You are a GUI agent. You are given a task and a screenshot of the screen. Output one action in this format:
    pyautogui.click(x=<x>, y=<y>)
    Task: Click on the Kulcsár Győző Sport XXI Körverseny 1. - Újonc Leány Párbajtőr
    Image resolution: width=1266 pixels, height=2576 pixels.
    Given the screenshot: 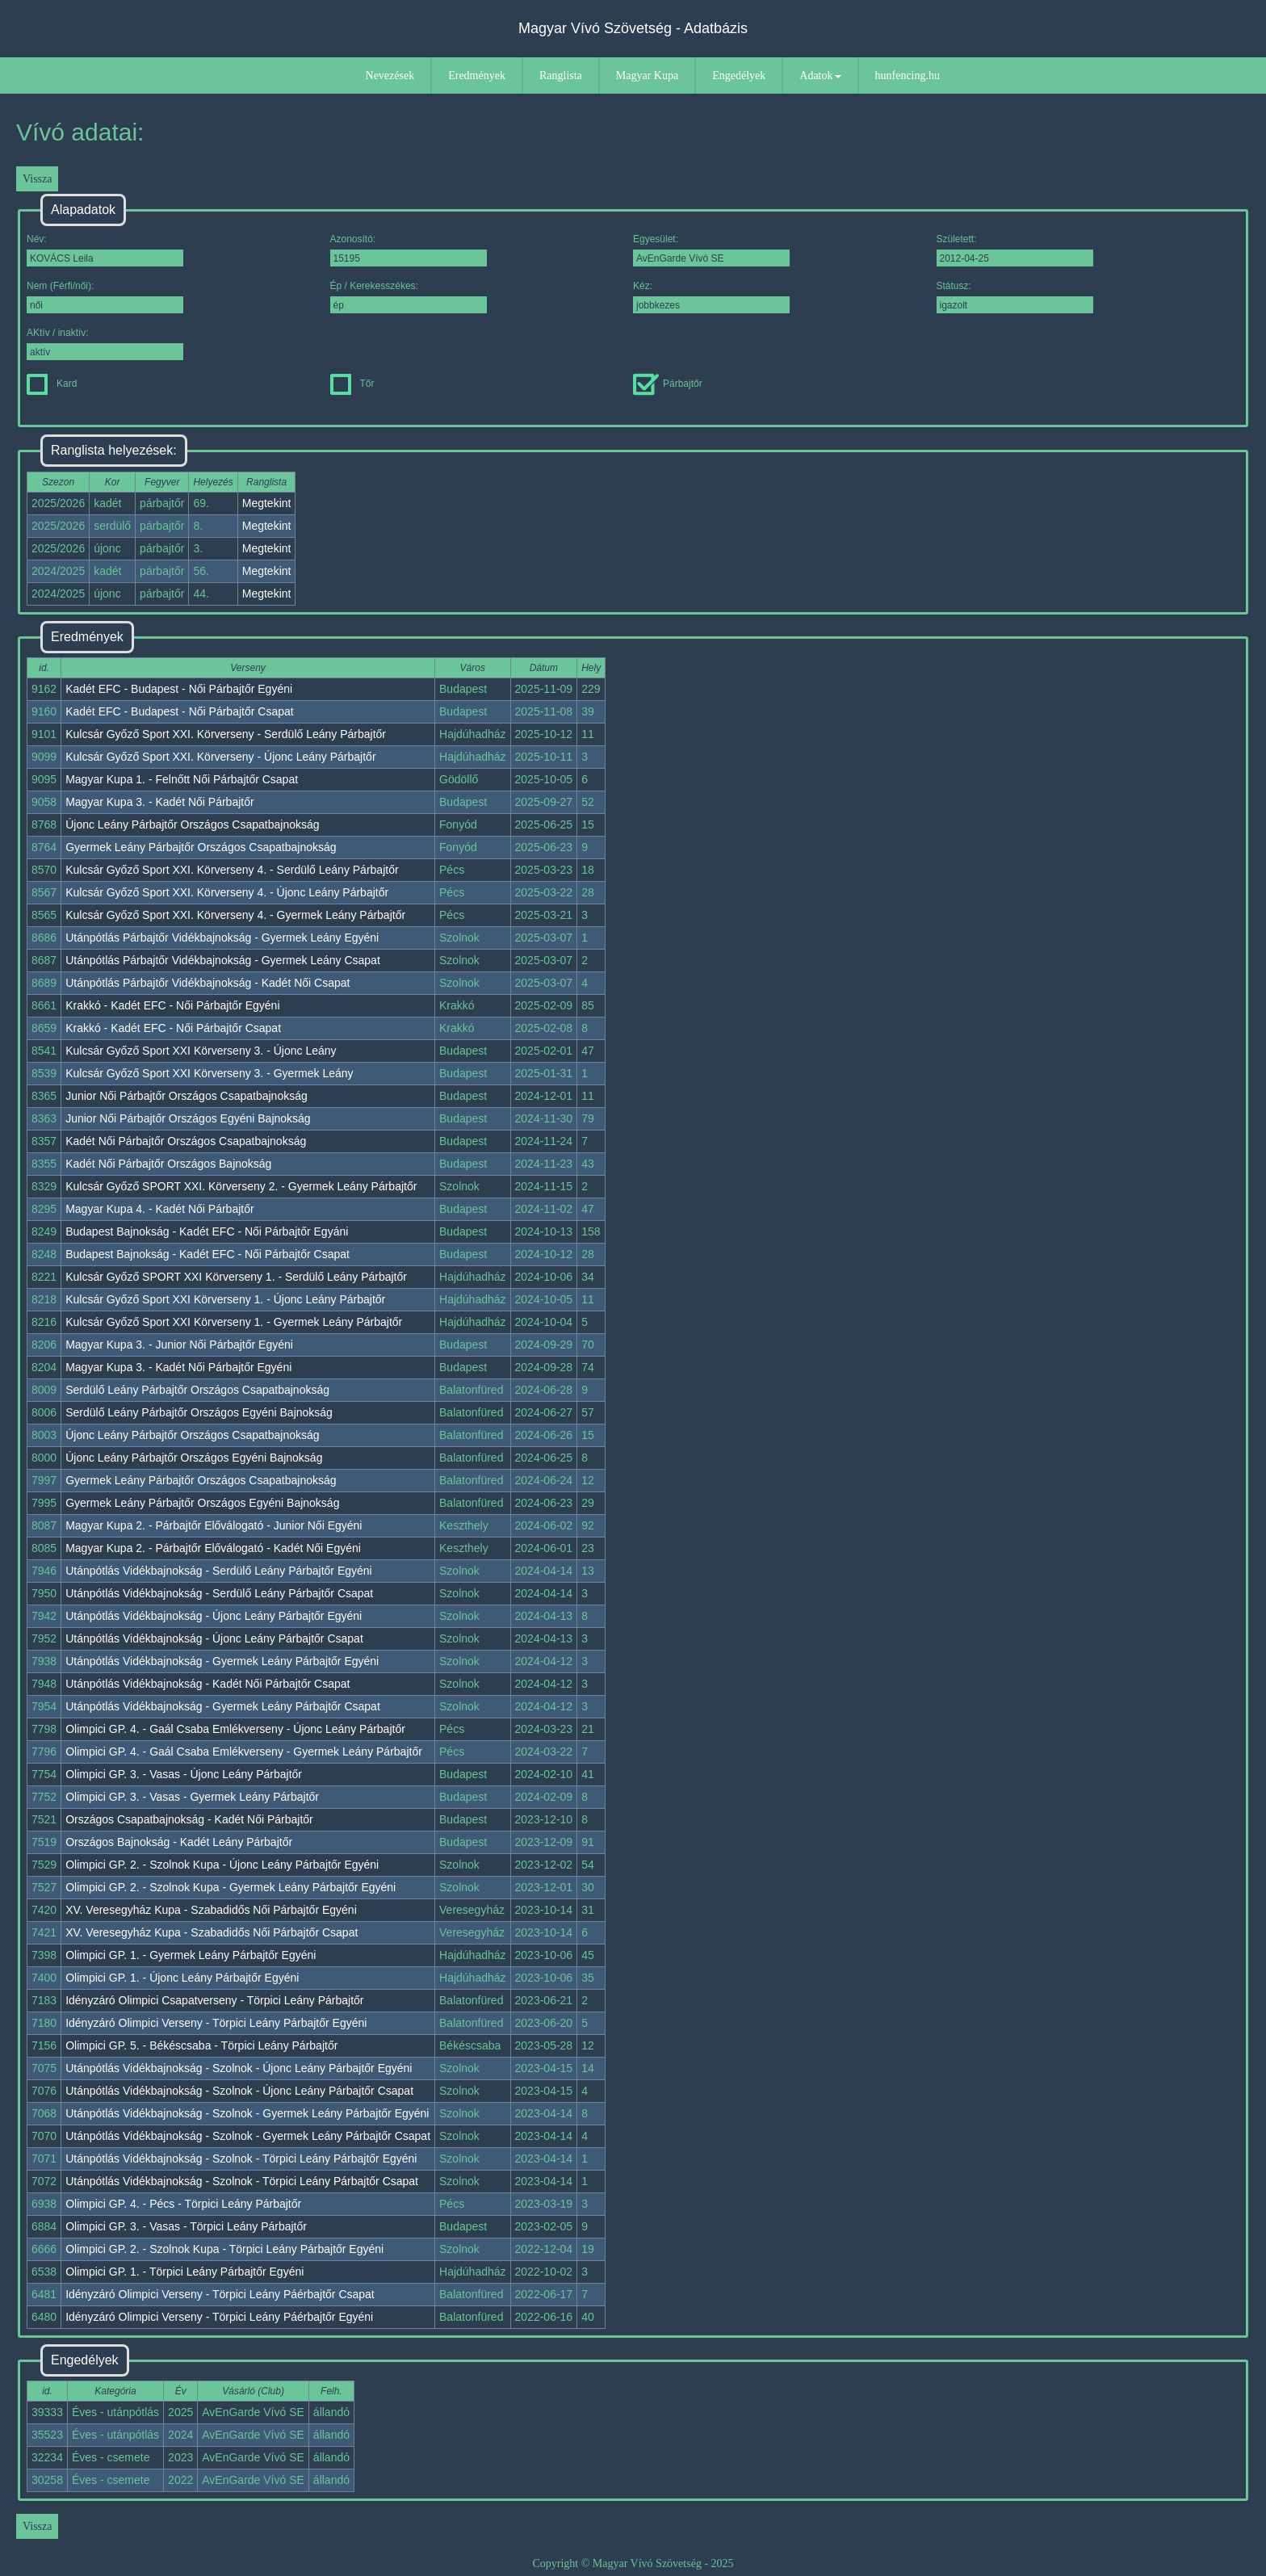 What is the action you would take?
    pyautogui.click(x=225, y=1299)
    